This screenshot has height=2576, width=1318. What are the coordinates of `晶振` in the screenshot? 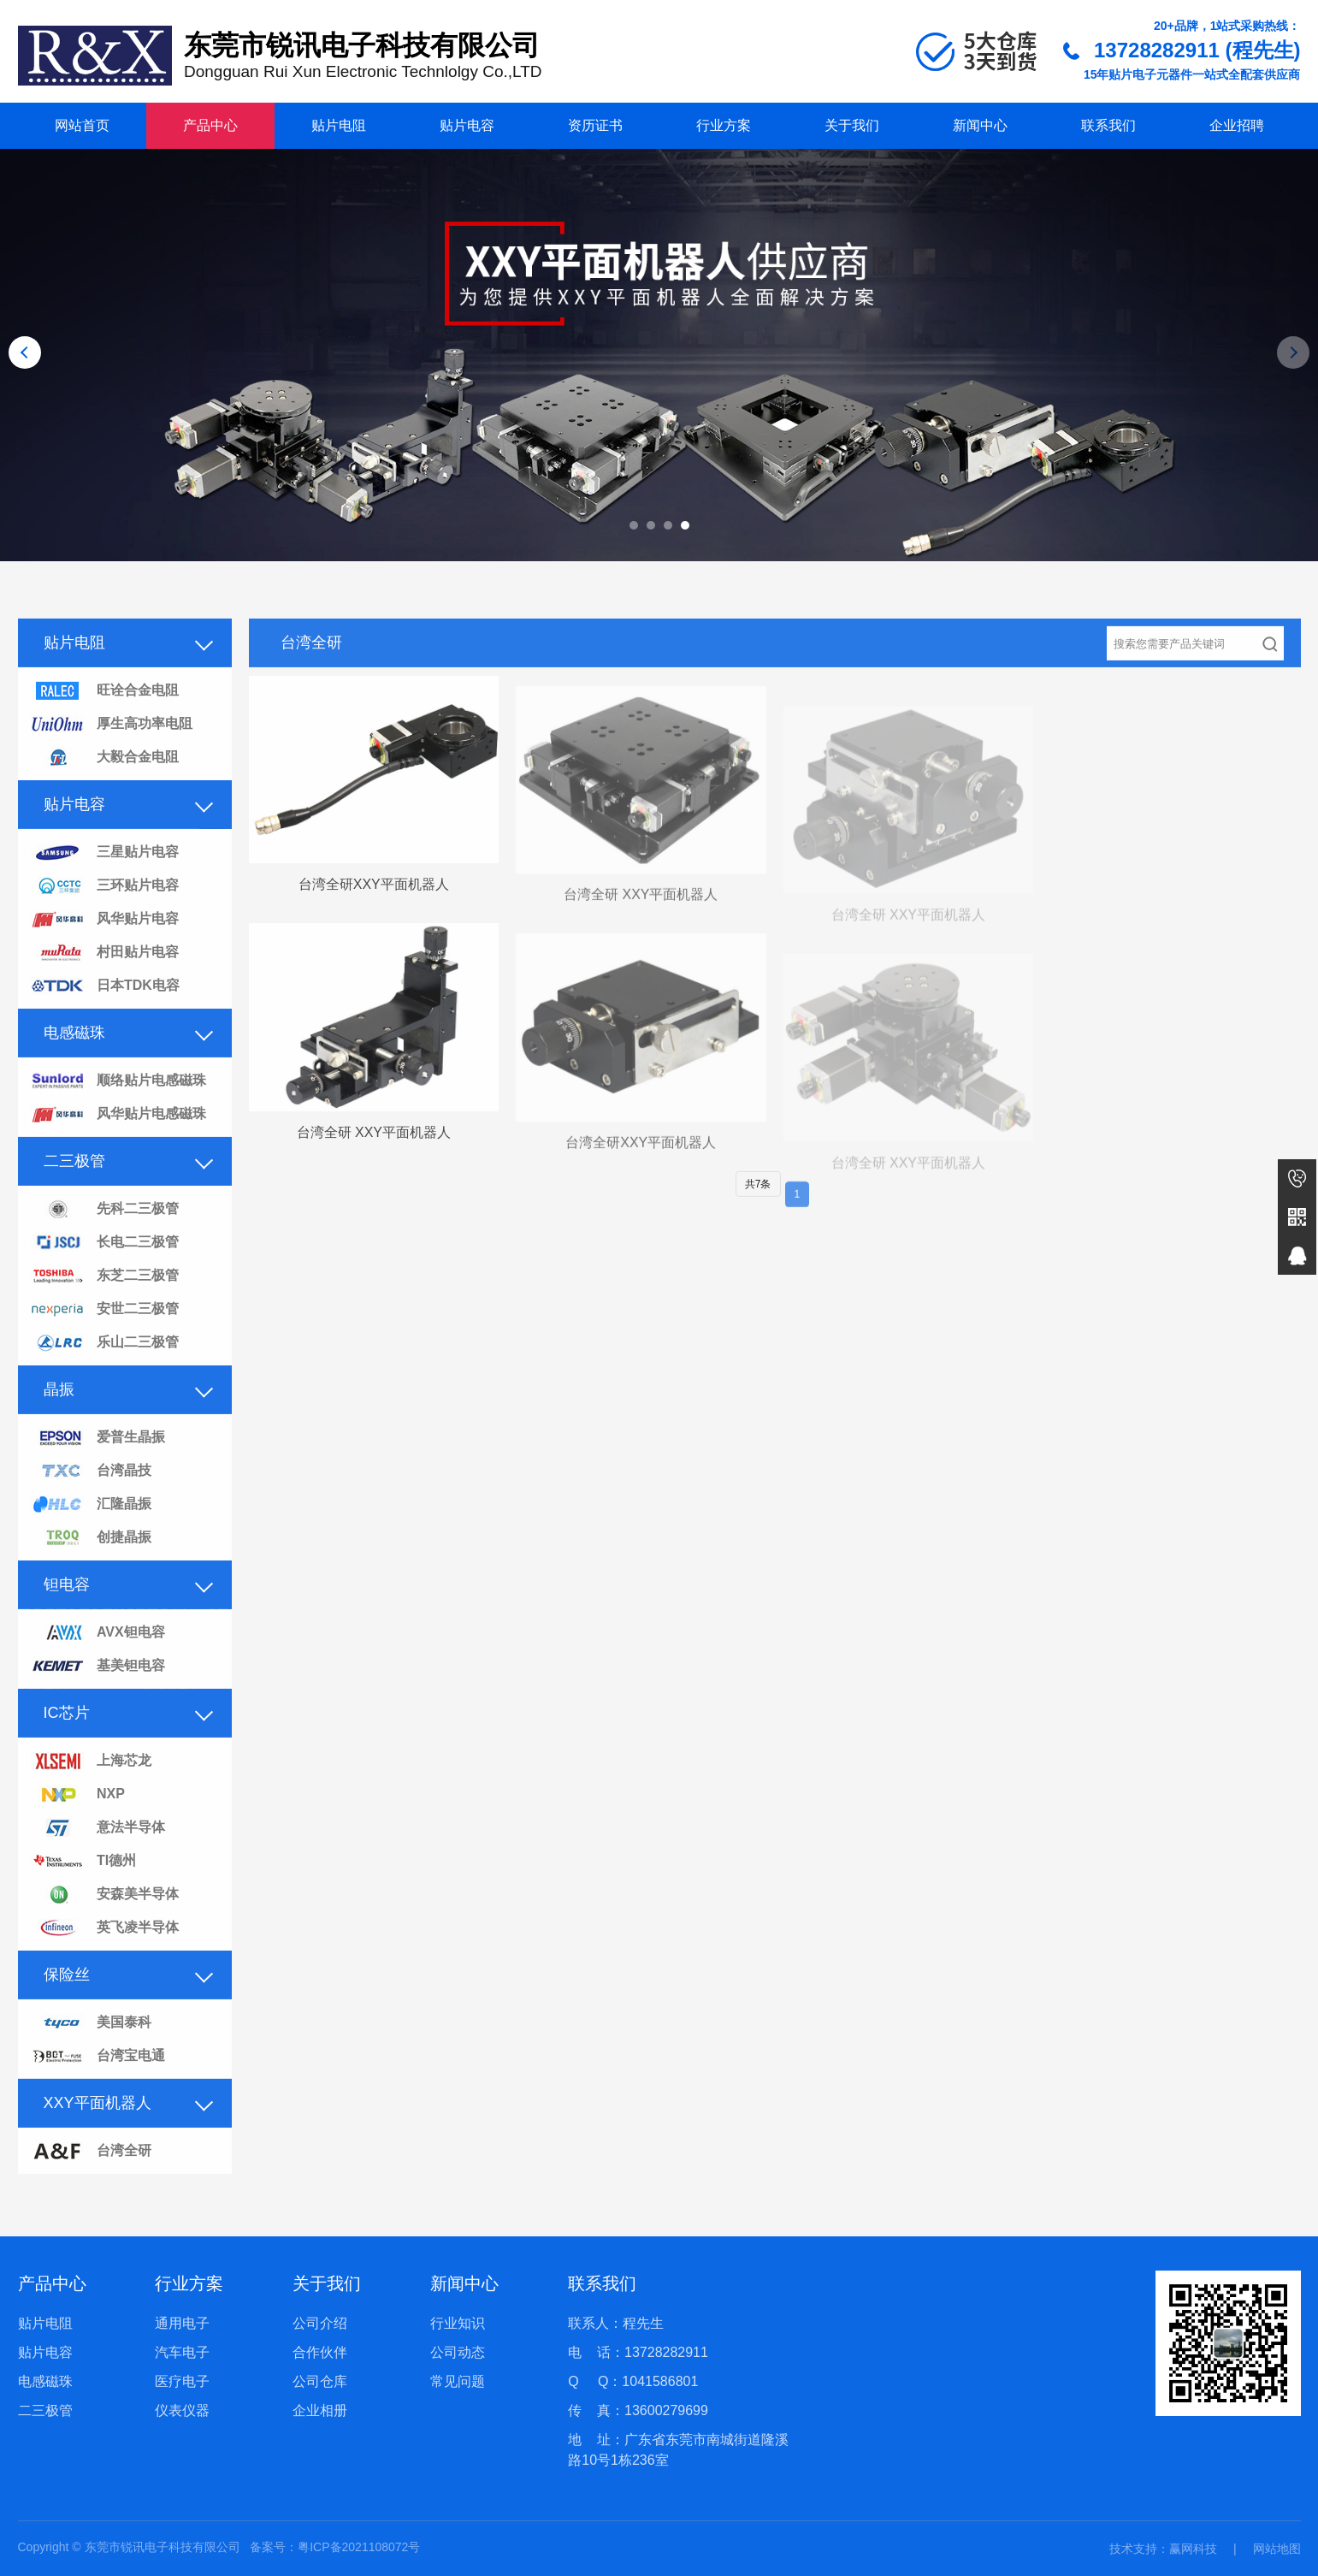 It's located at (59, 1413).